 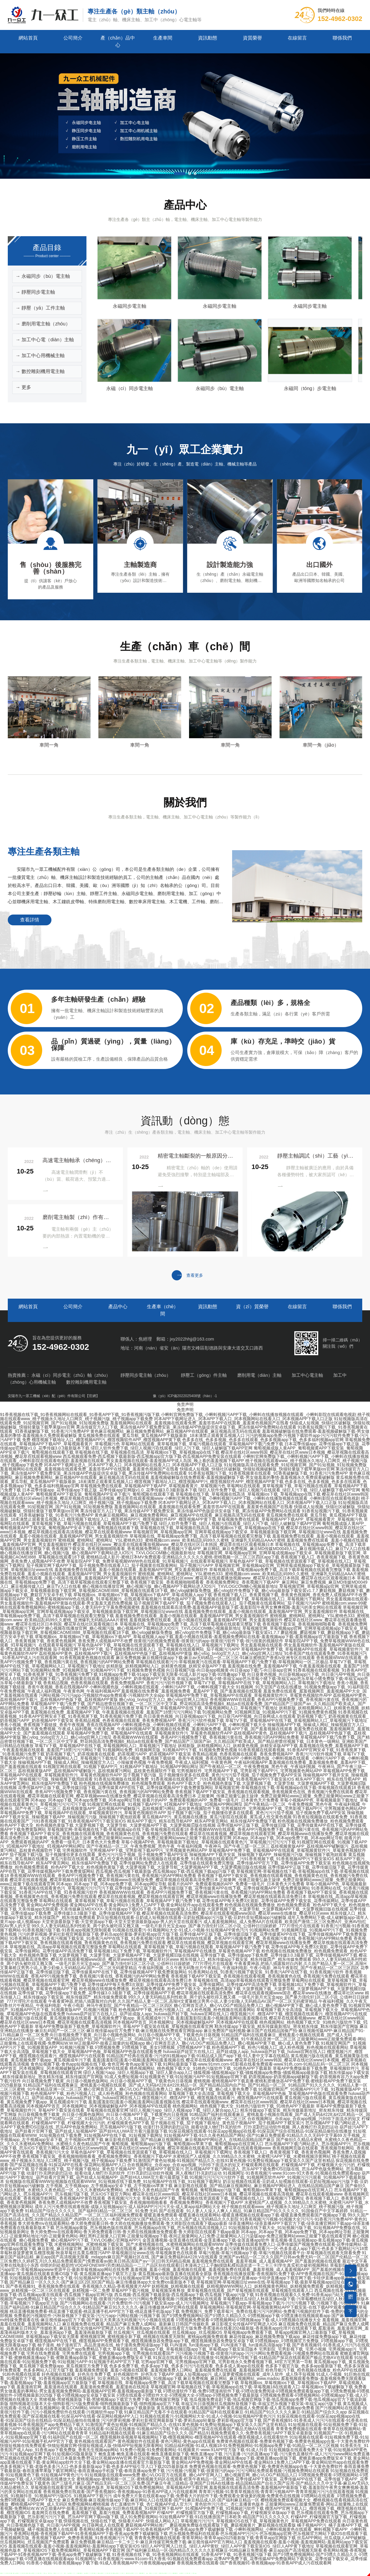 I want to click on 香蕉小视频_香蕉视频下载链接_香蕉午夜视频_香蕉在线视频APP, so click(x=60, y=1724).